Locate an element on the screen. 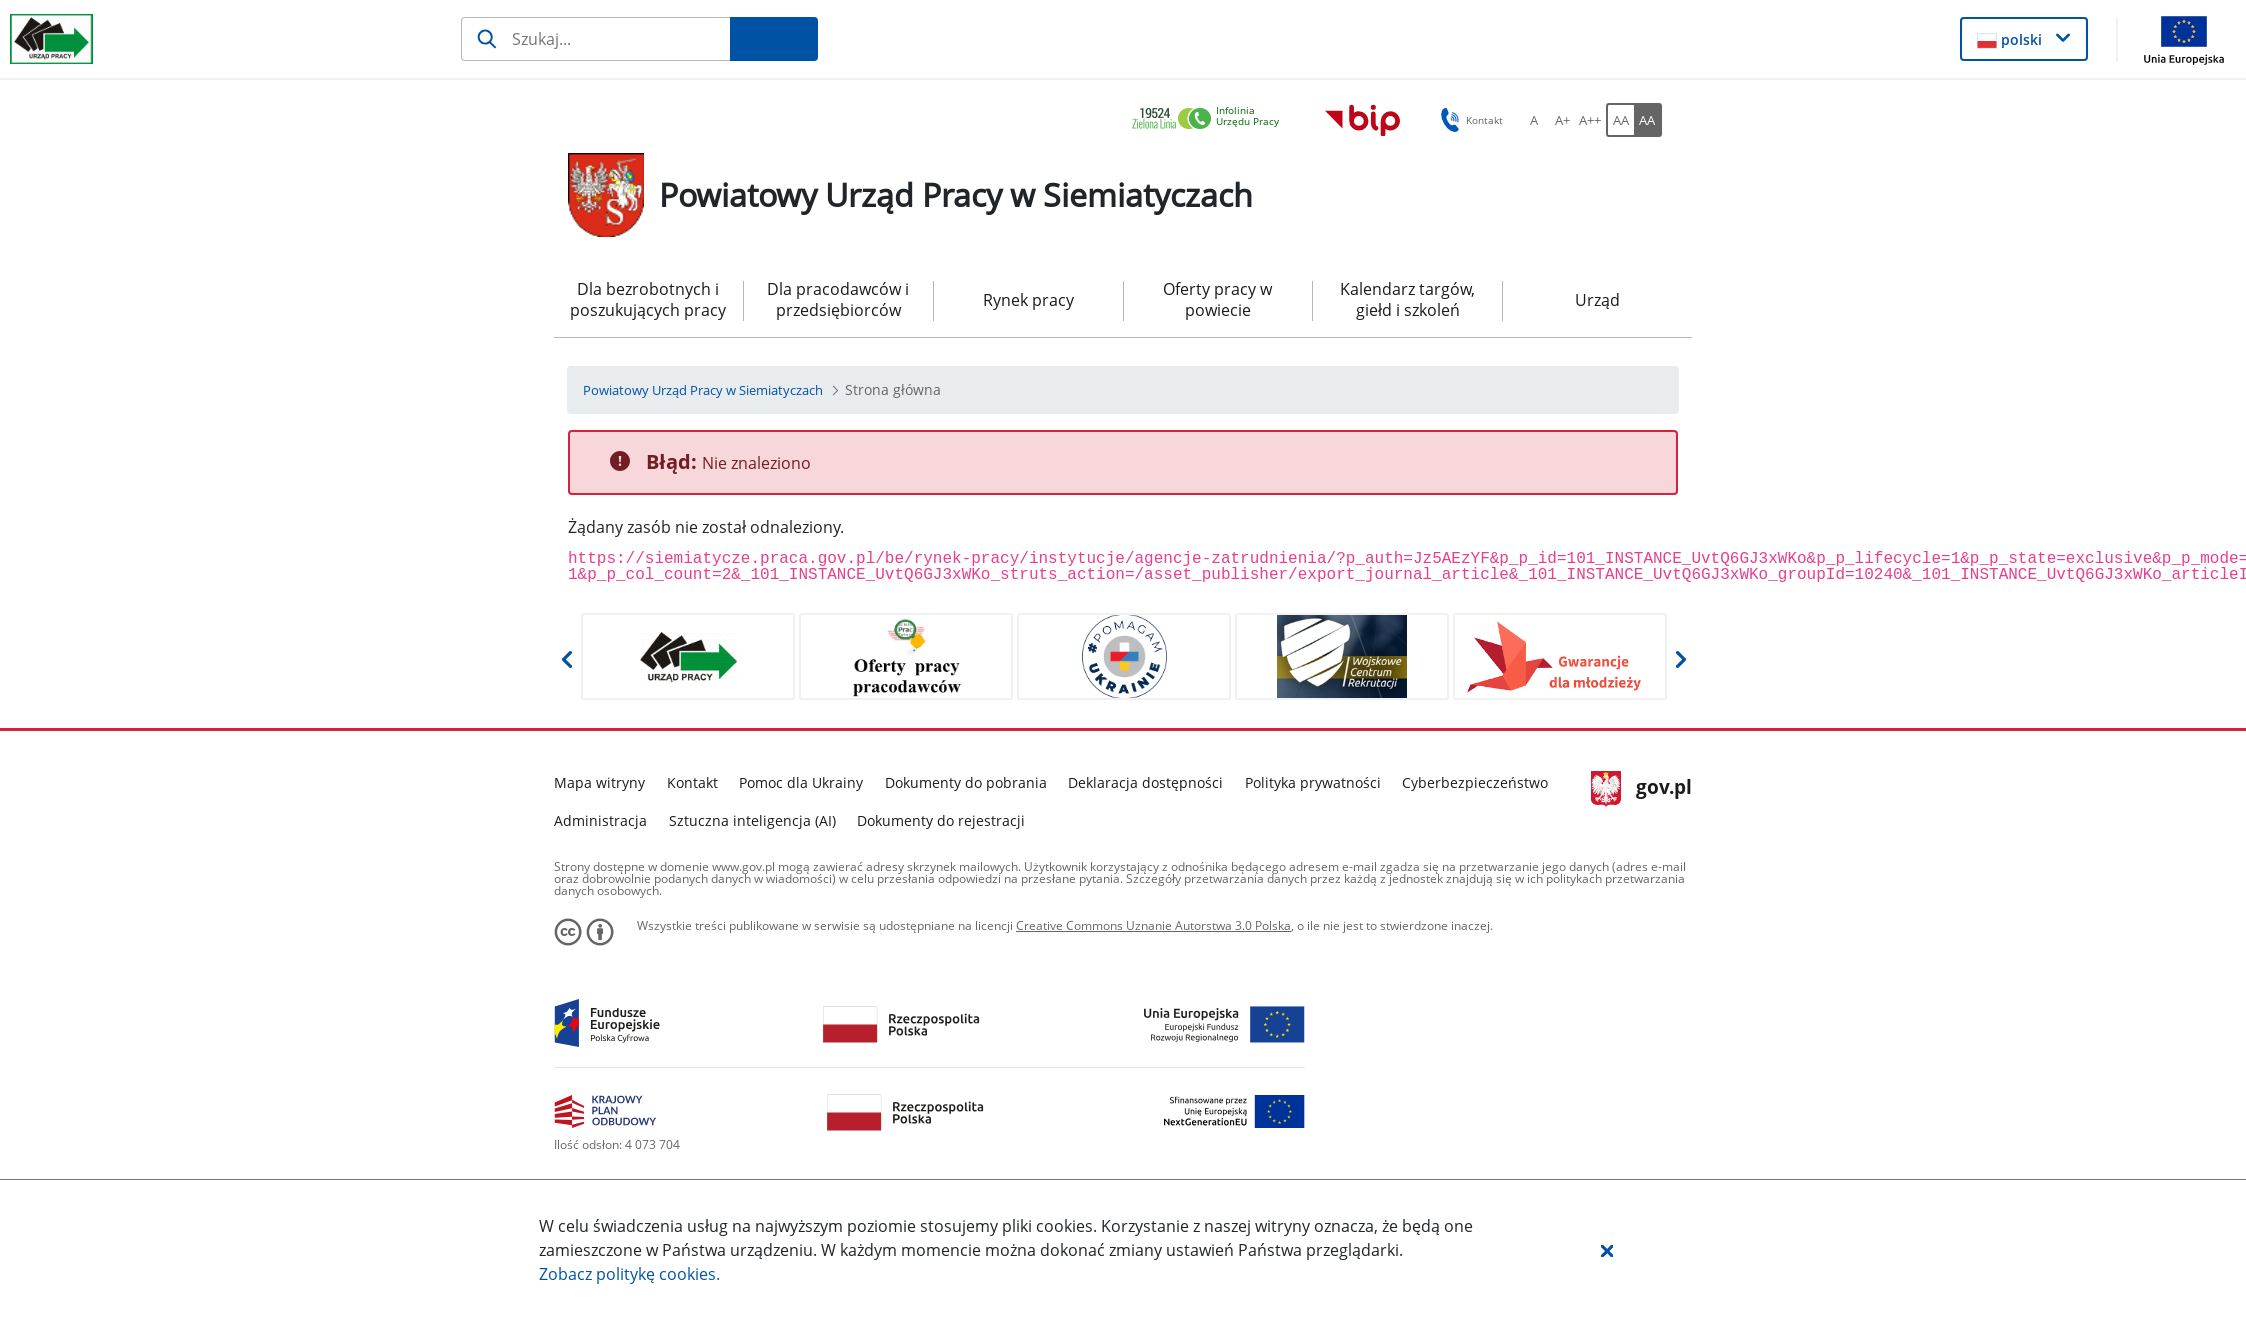 Image resolution: width=2246 pixels, height=1334 pixels. Creative Commons Uznanie Autorstwa 3.0 Polska is located at coordinates (1153, 925).